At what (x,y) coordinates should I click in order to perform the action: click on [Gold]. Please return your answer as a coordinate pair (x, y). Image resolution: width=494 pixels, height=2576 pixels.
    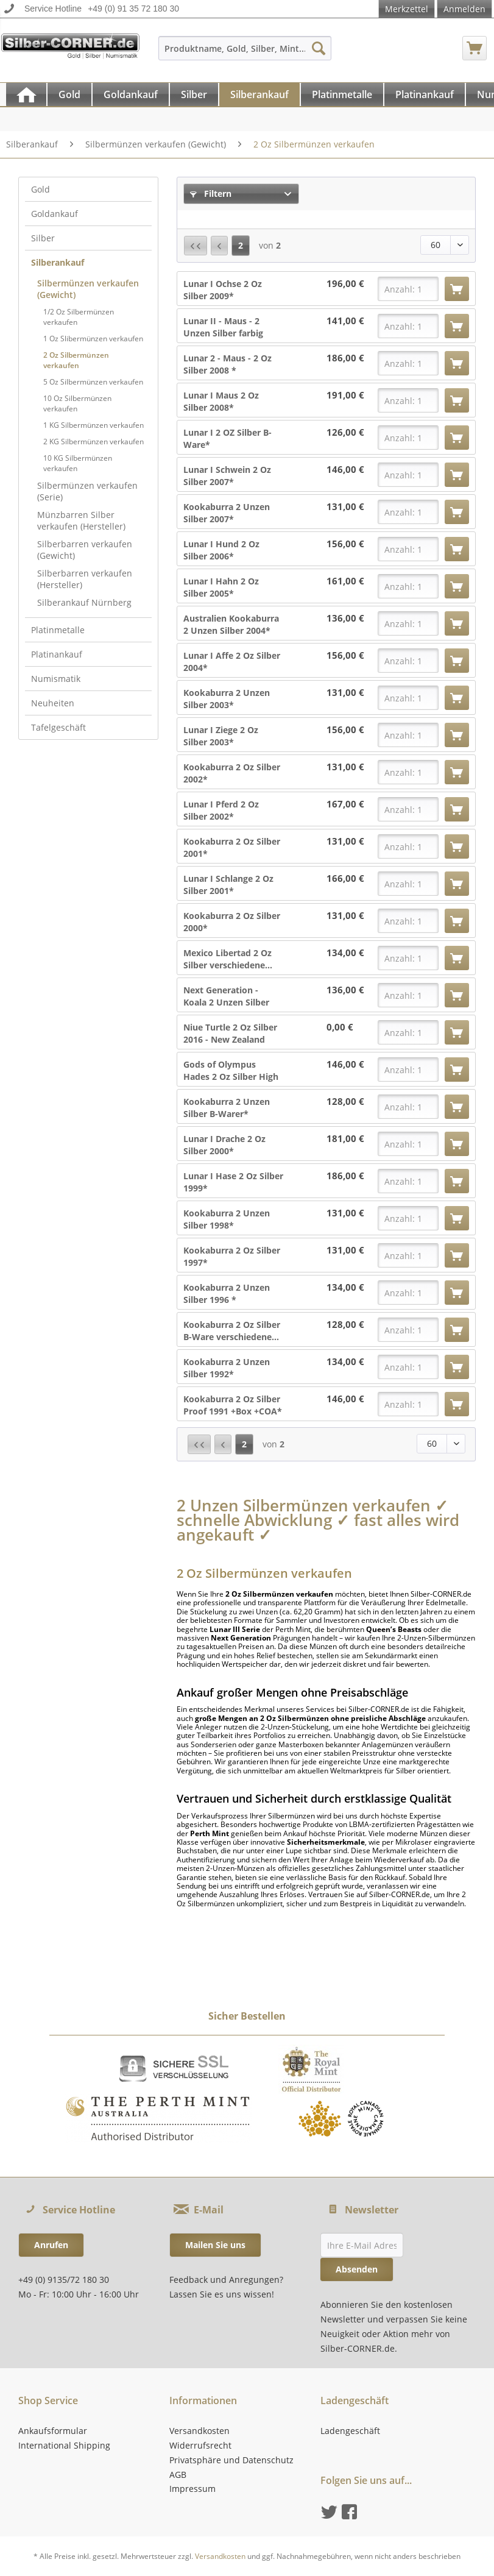
    Looking at the image, I should click on (69, 94).